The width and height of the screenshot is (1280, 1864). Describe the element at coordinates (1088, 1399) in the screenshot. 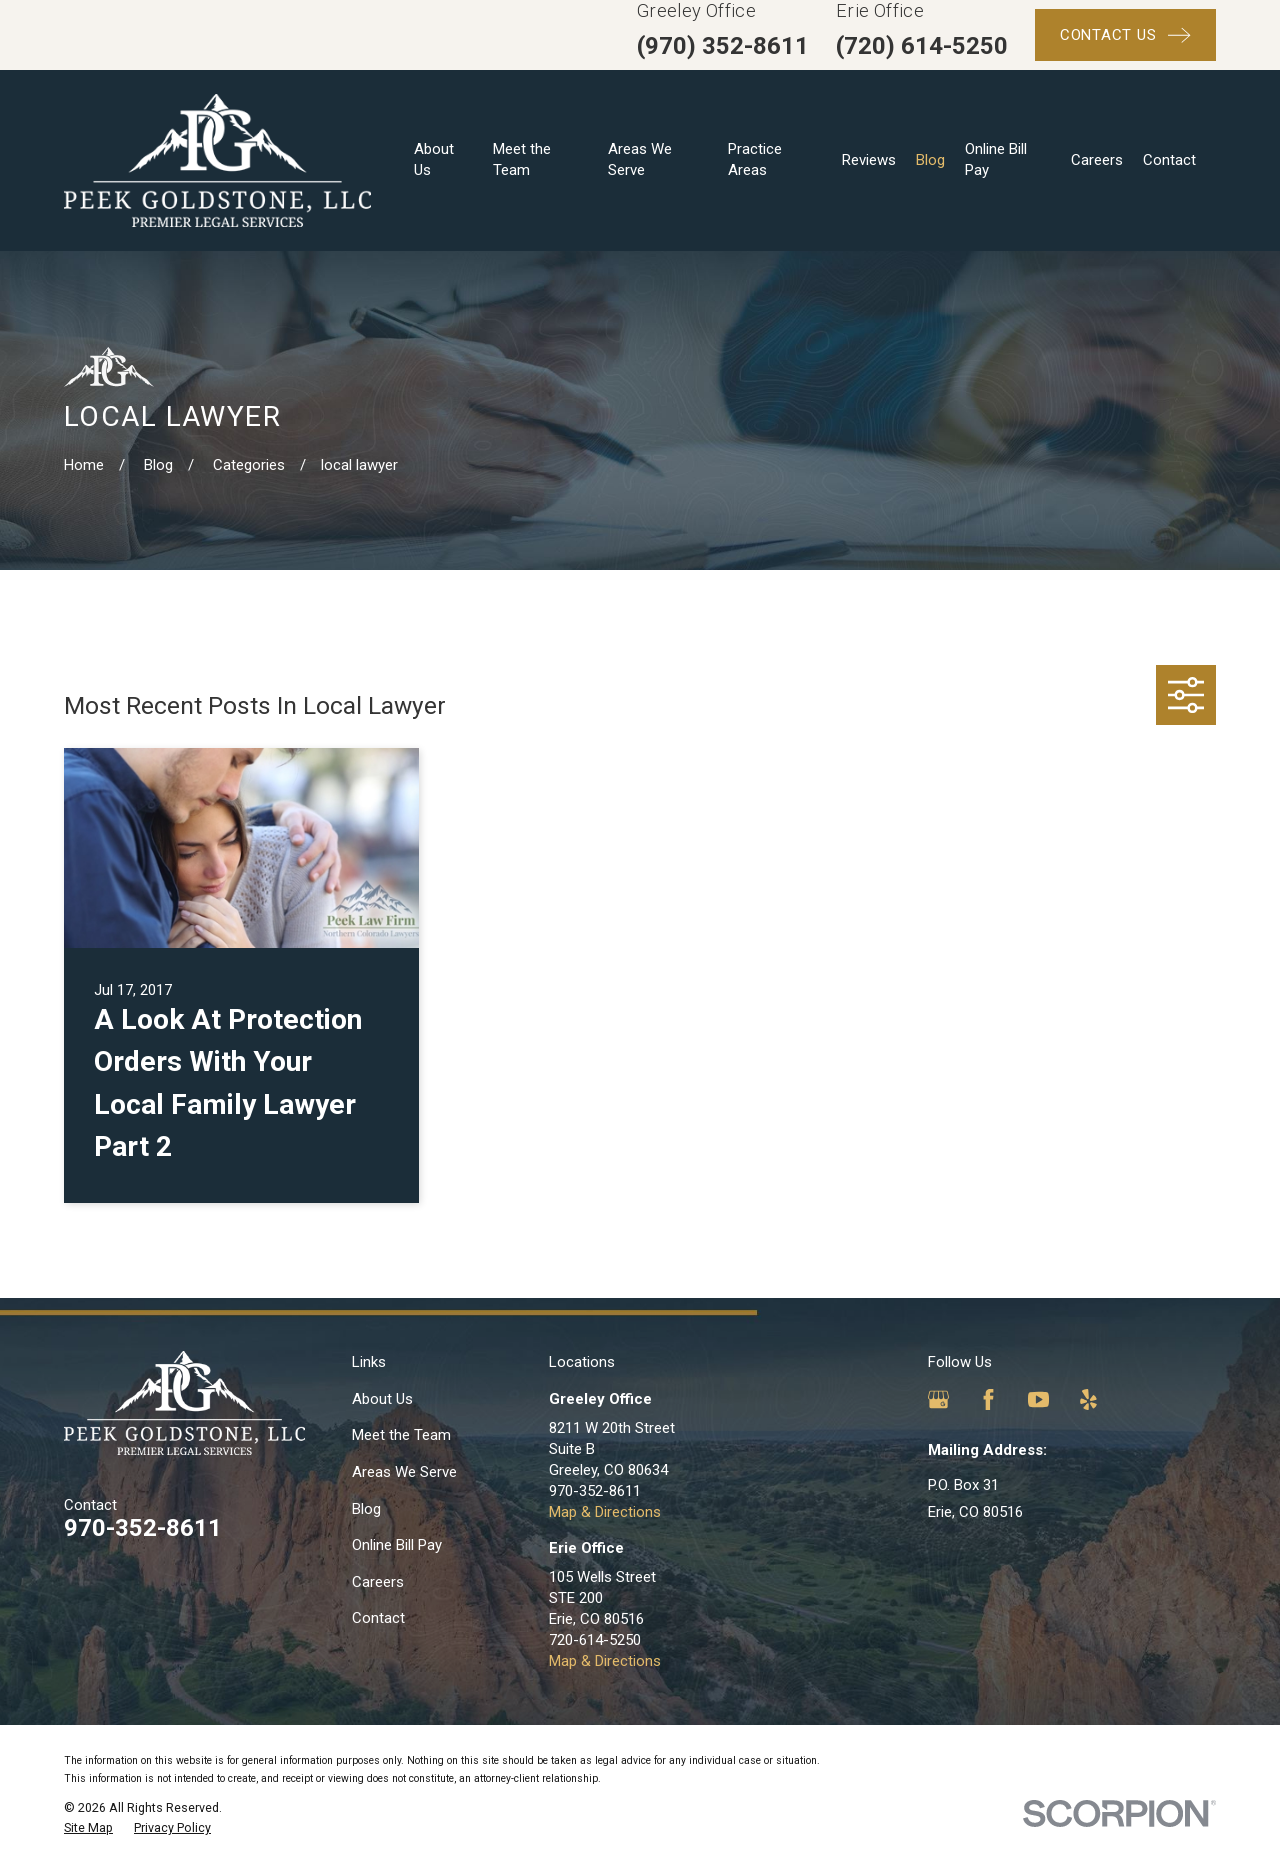

I see `[Yelp]` at that location.